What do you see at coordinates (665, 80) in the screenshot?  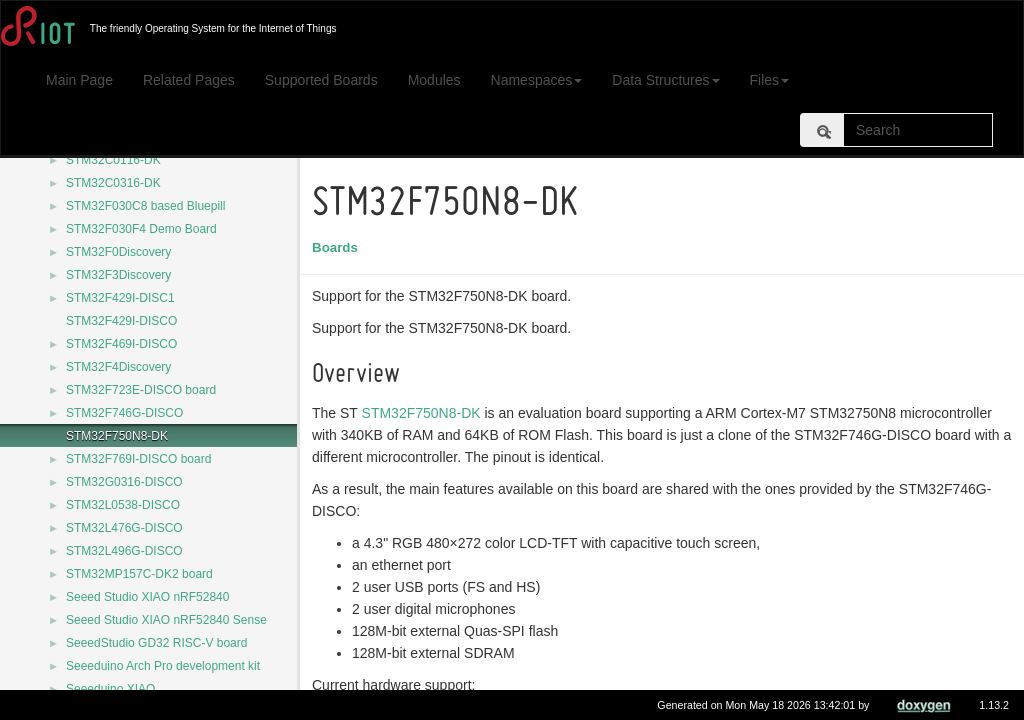 I see `Data Structures` at bounding box center [665, 80].